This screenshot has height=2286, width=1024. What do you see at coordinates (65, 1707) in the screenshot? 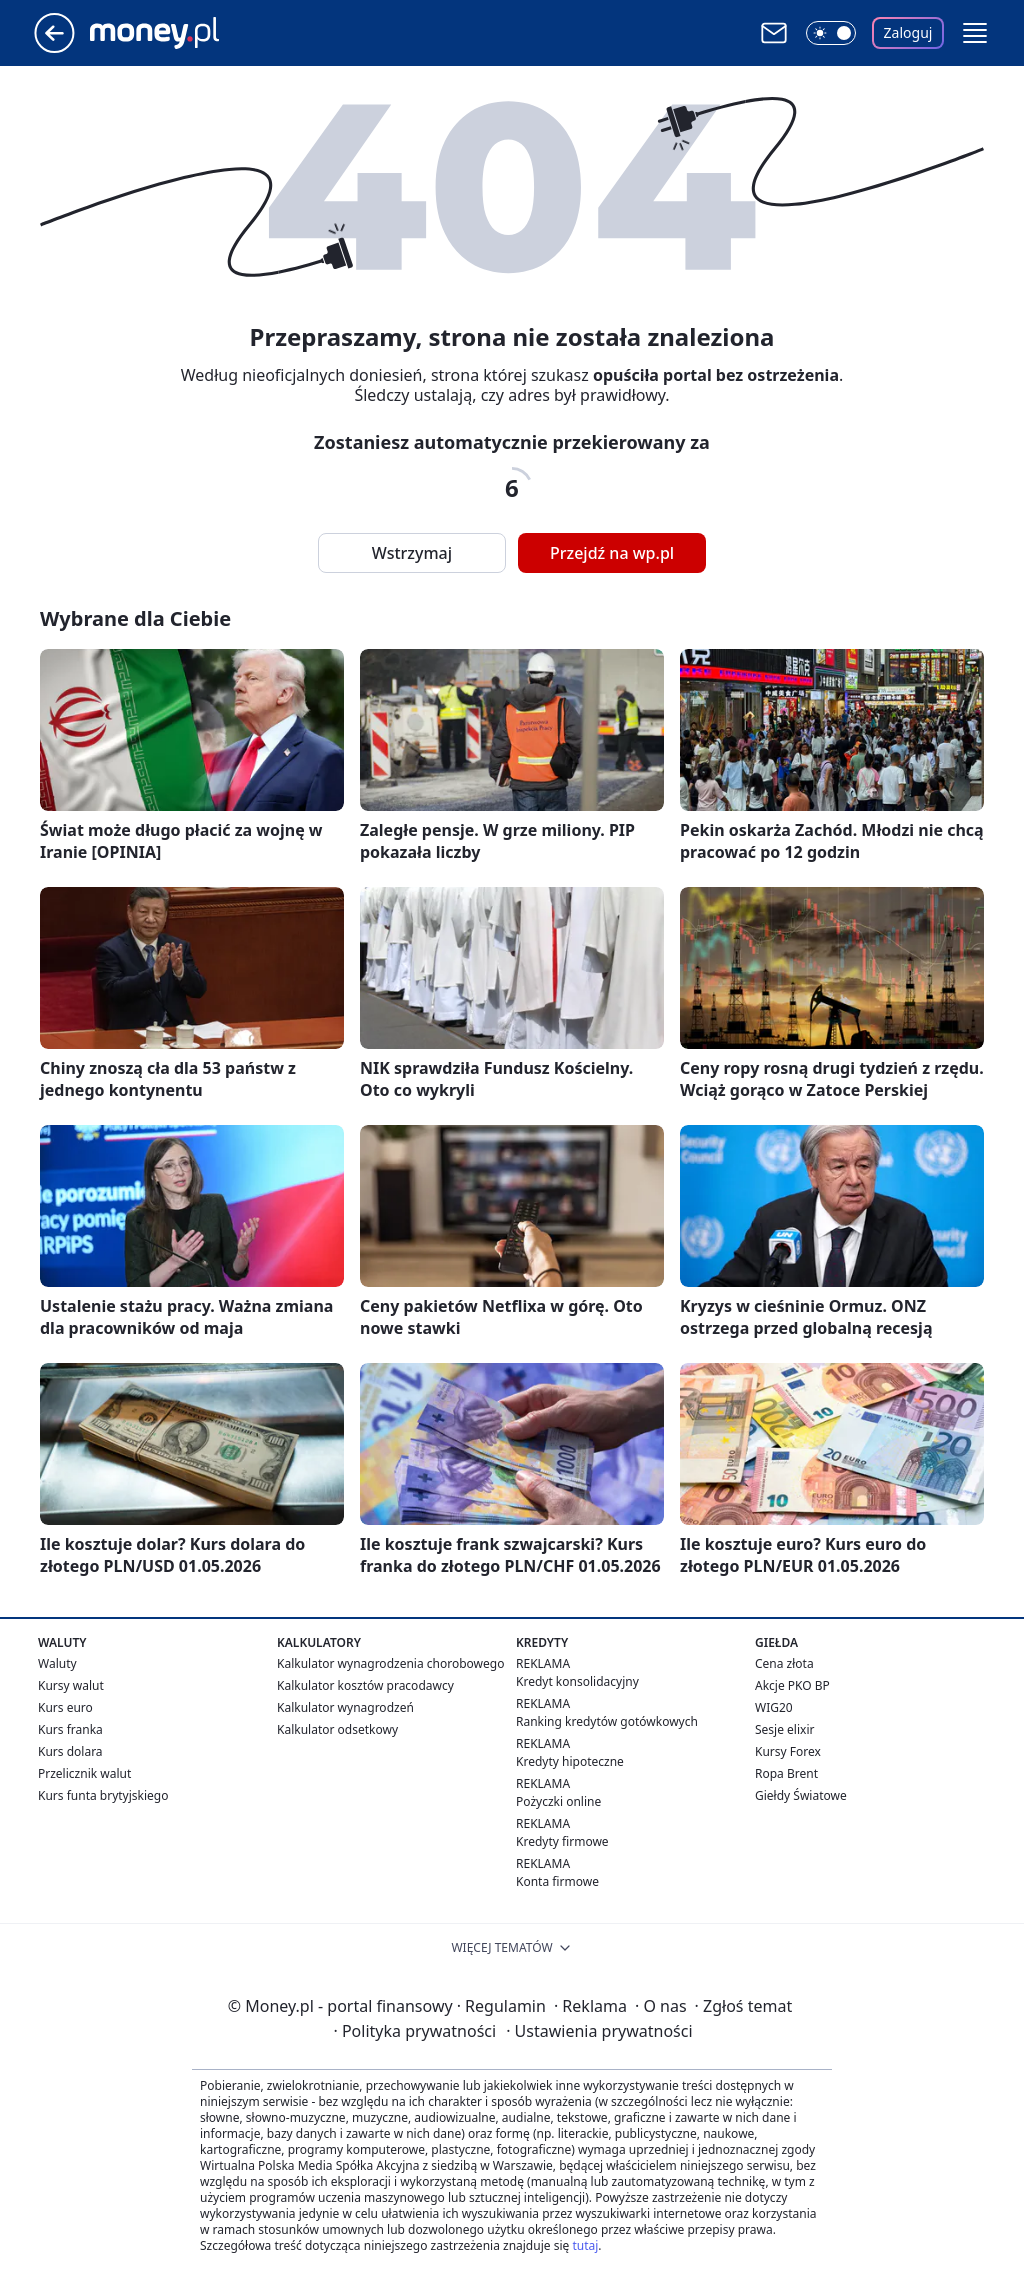
I see `Kurs euro` at bounding box center [65, 1707].